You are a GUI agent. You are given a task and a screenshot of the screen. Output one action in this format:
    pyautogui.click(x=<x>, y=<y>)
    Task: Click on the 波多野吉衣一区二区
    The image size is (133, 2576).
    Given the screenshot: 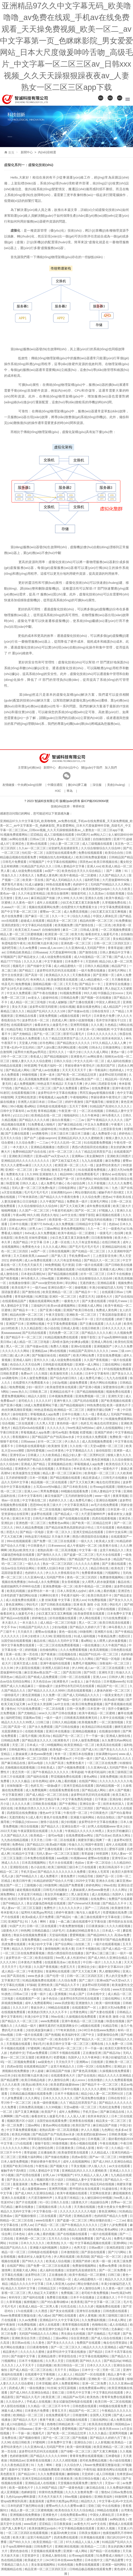 What is the action you would take?
    pyautogui.click(x=36, y=1020)
    